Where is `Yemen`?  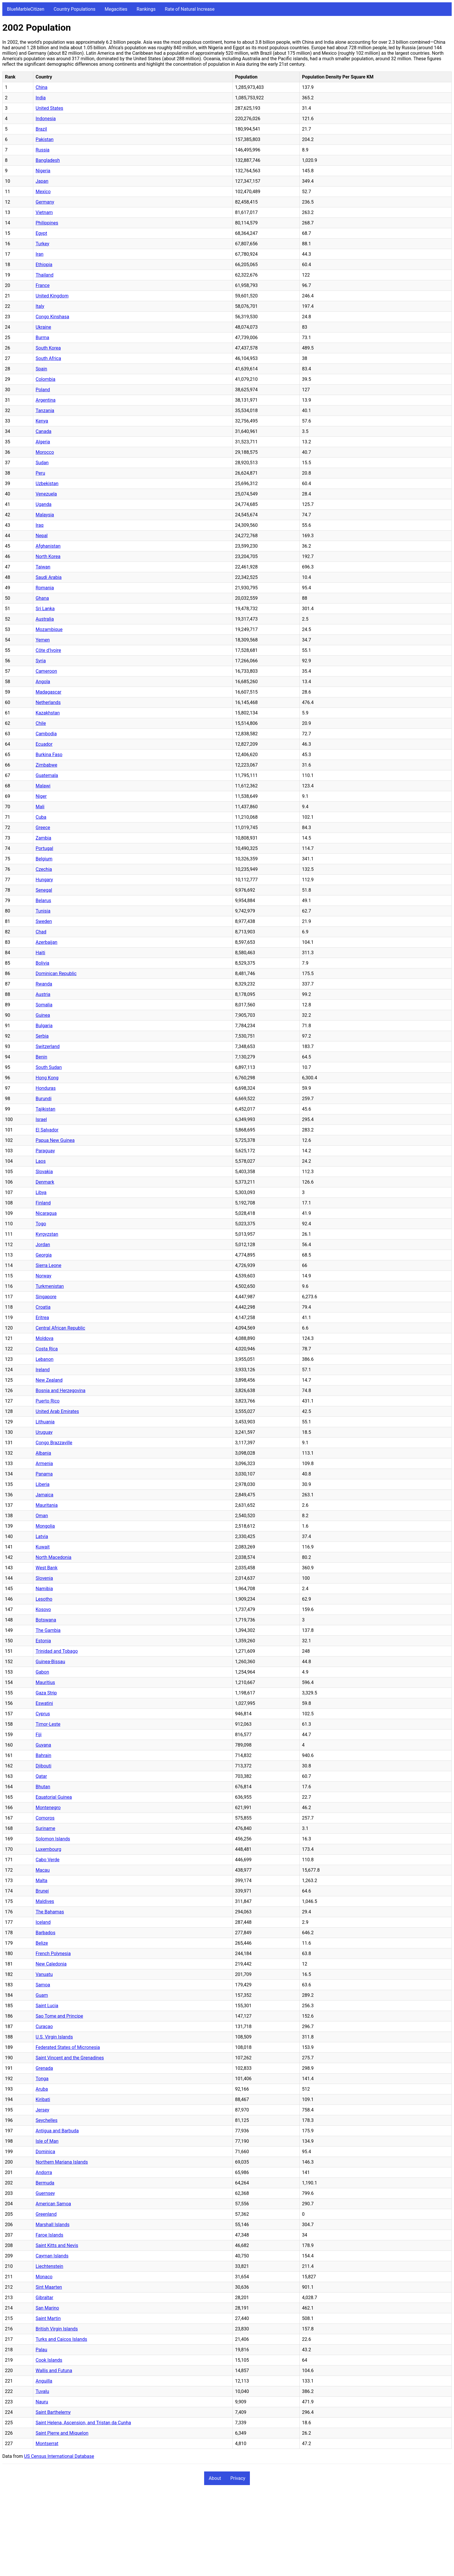 Yemen is located at coordinates (43, 640).